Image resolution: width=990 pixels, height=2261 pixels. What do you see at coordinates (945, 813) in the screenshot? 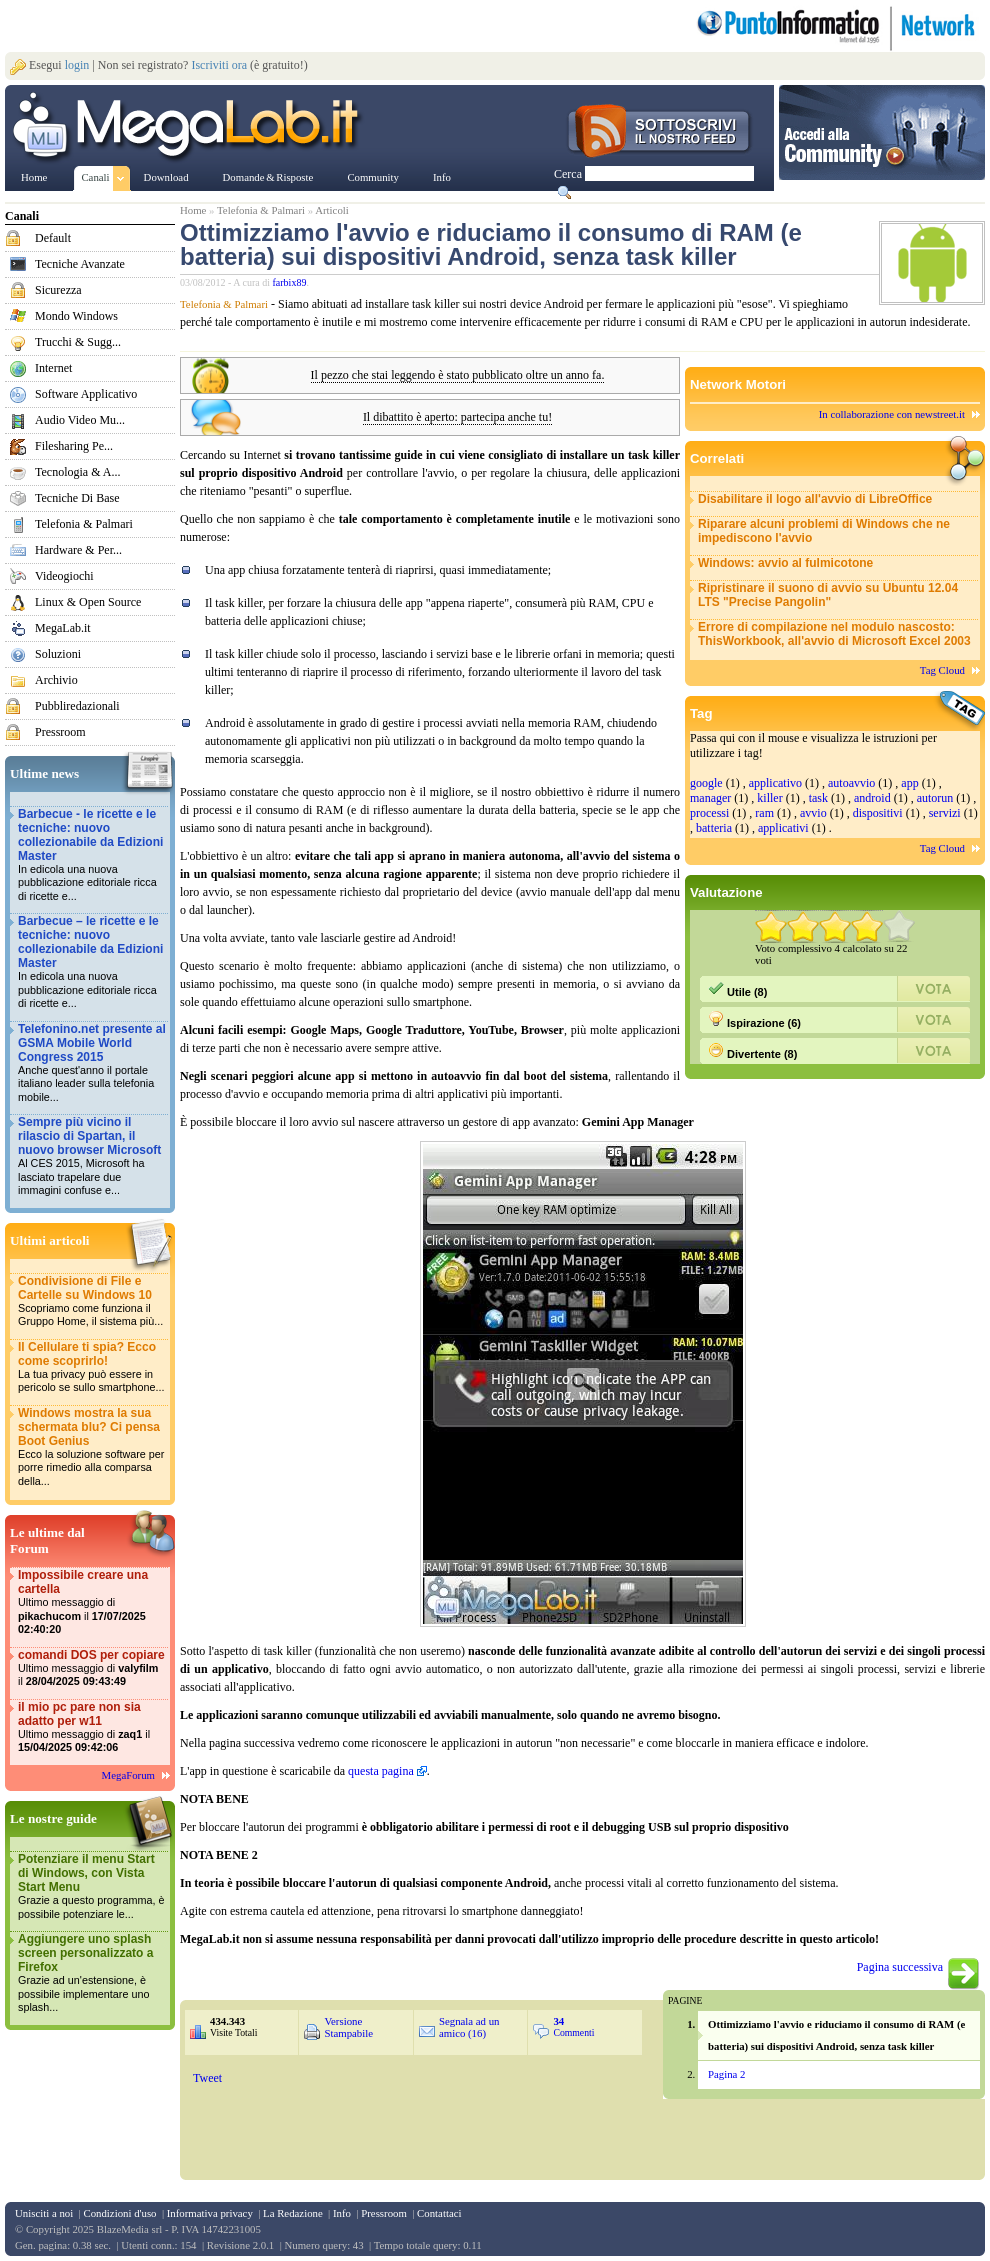
I see `servizi` at bounding box center [945, 813].